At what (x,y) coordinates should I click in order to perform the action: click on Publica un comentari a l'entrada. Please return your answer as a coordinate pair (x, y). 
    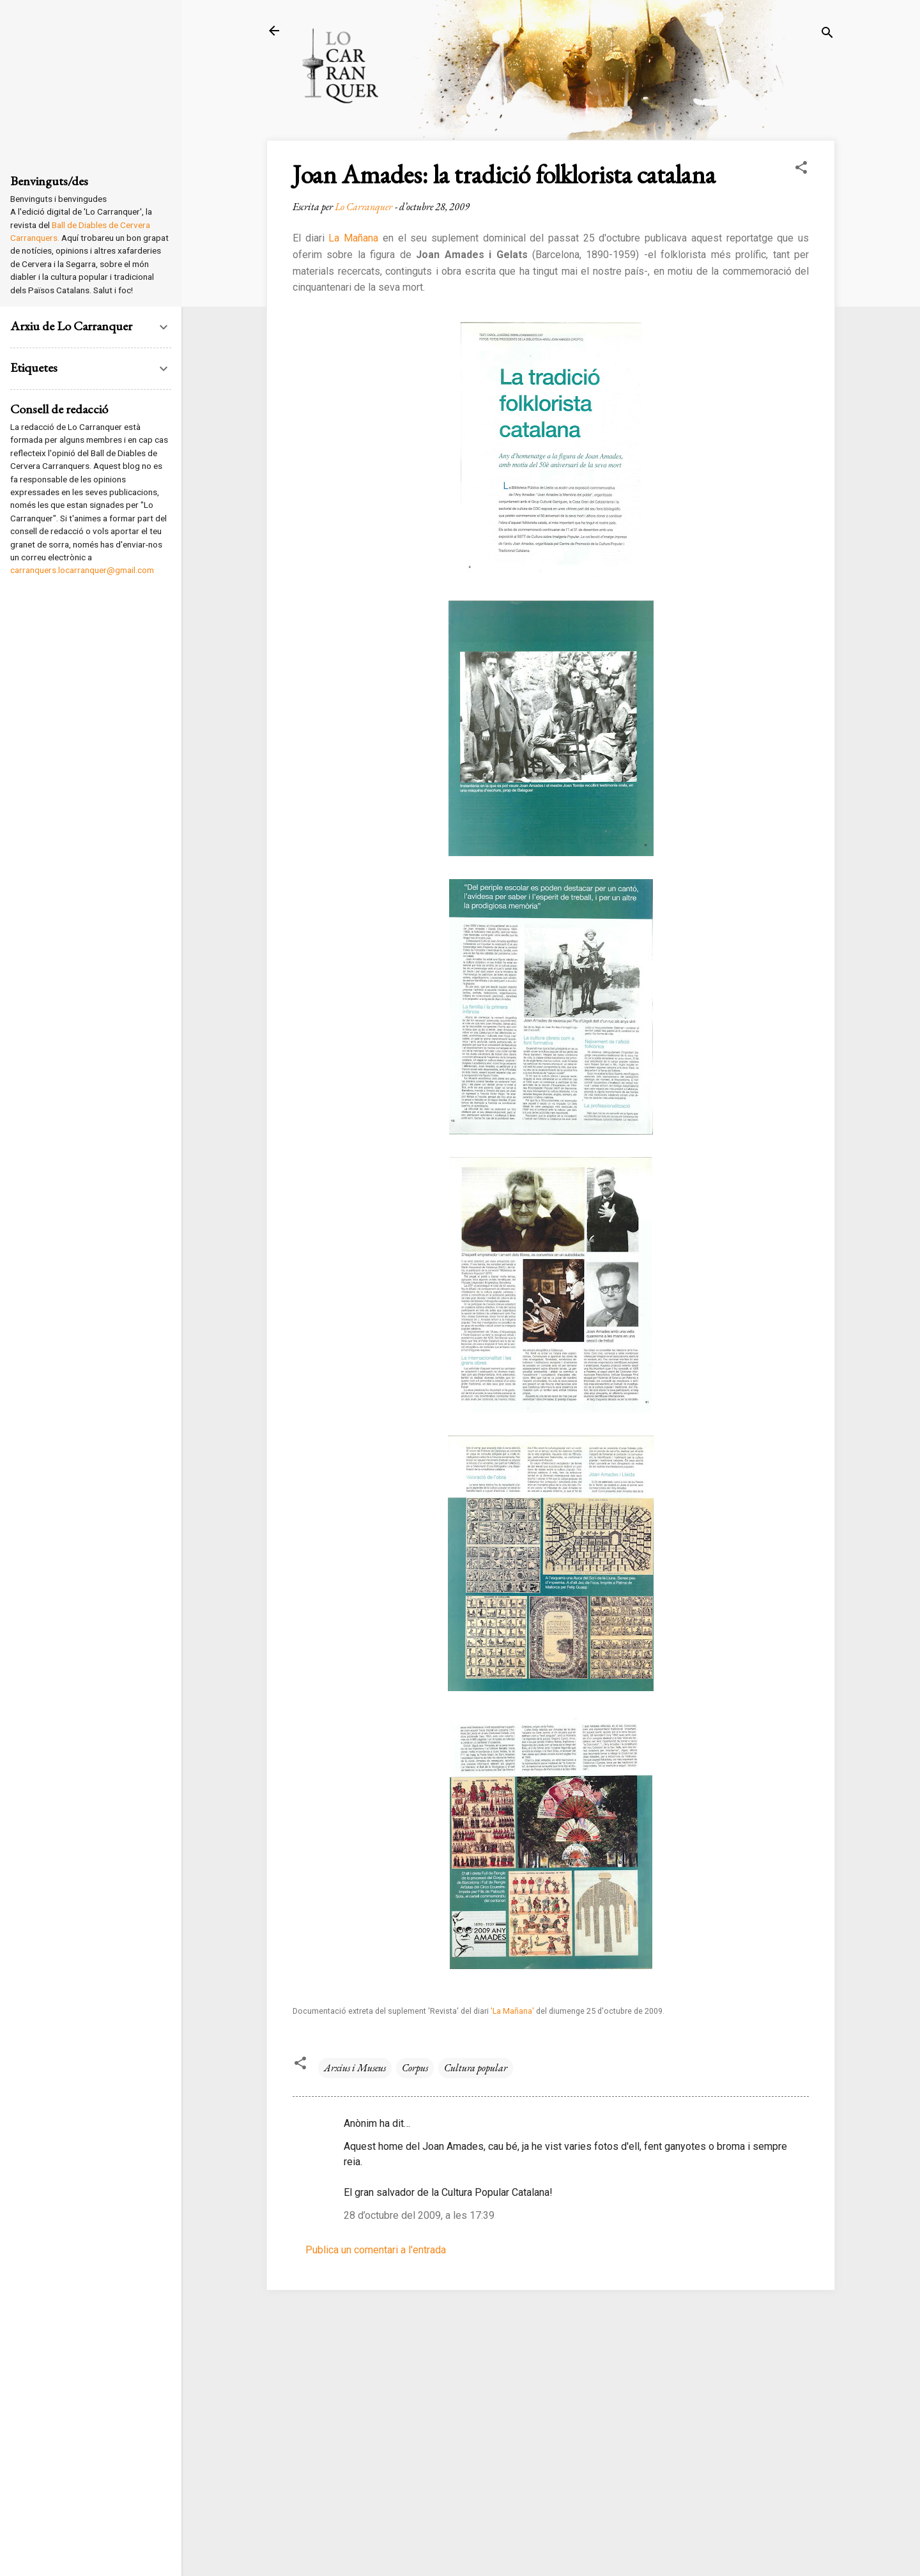
    Looking at the image, I should click on (375, 2250).